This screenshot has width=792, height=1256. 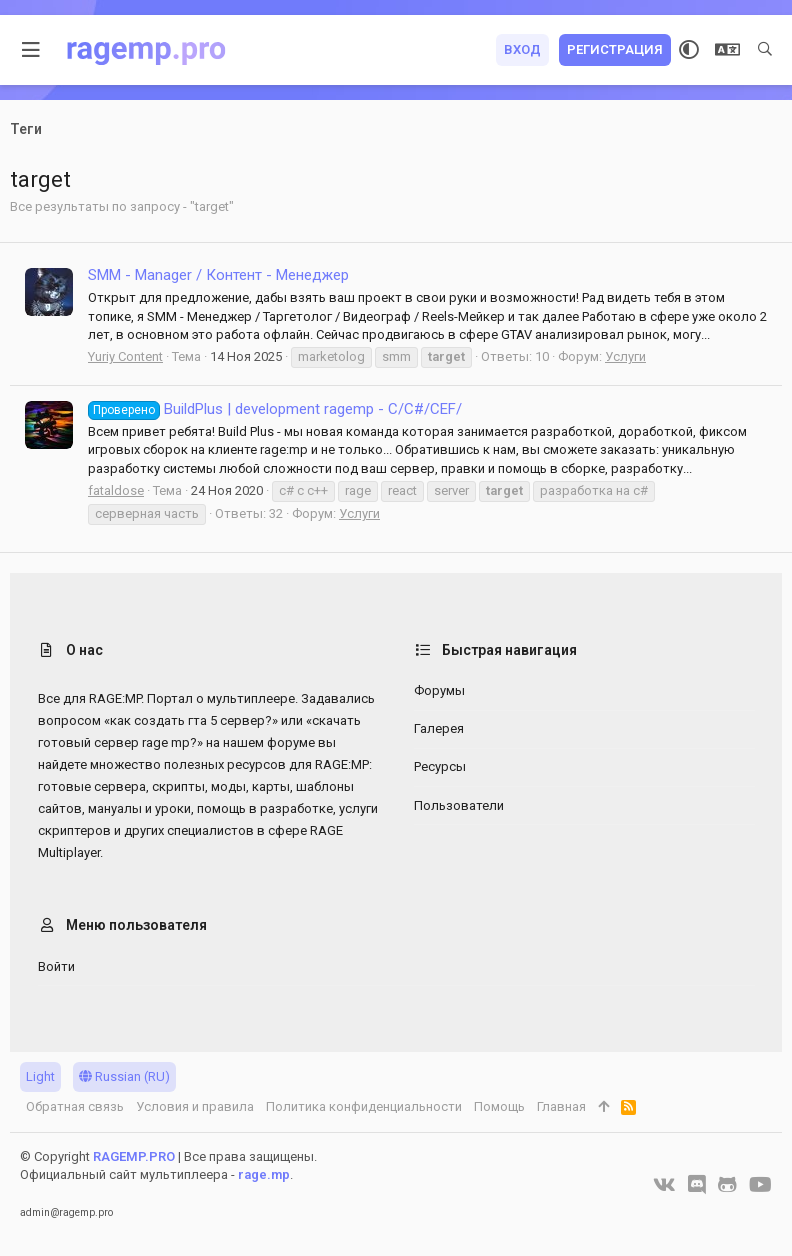 What do you see at coordinates (75, 1106) in the screenshot?
I see `Обратная связь` at bounding box center [75, 1106].